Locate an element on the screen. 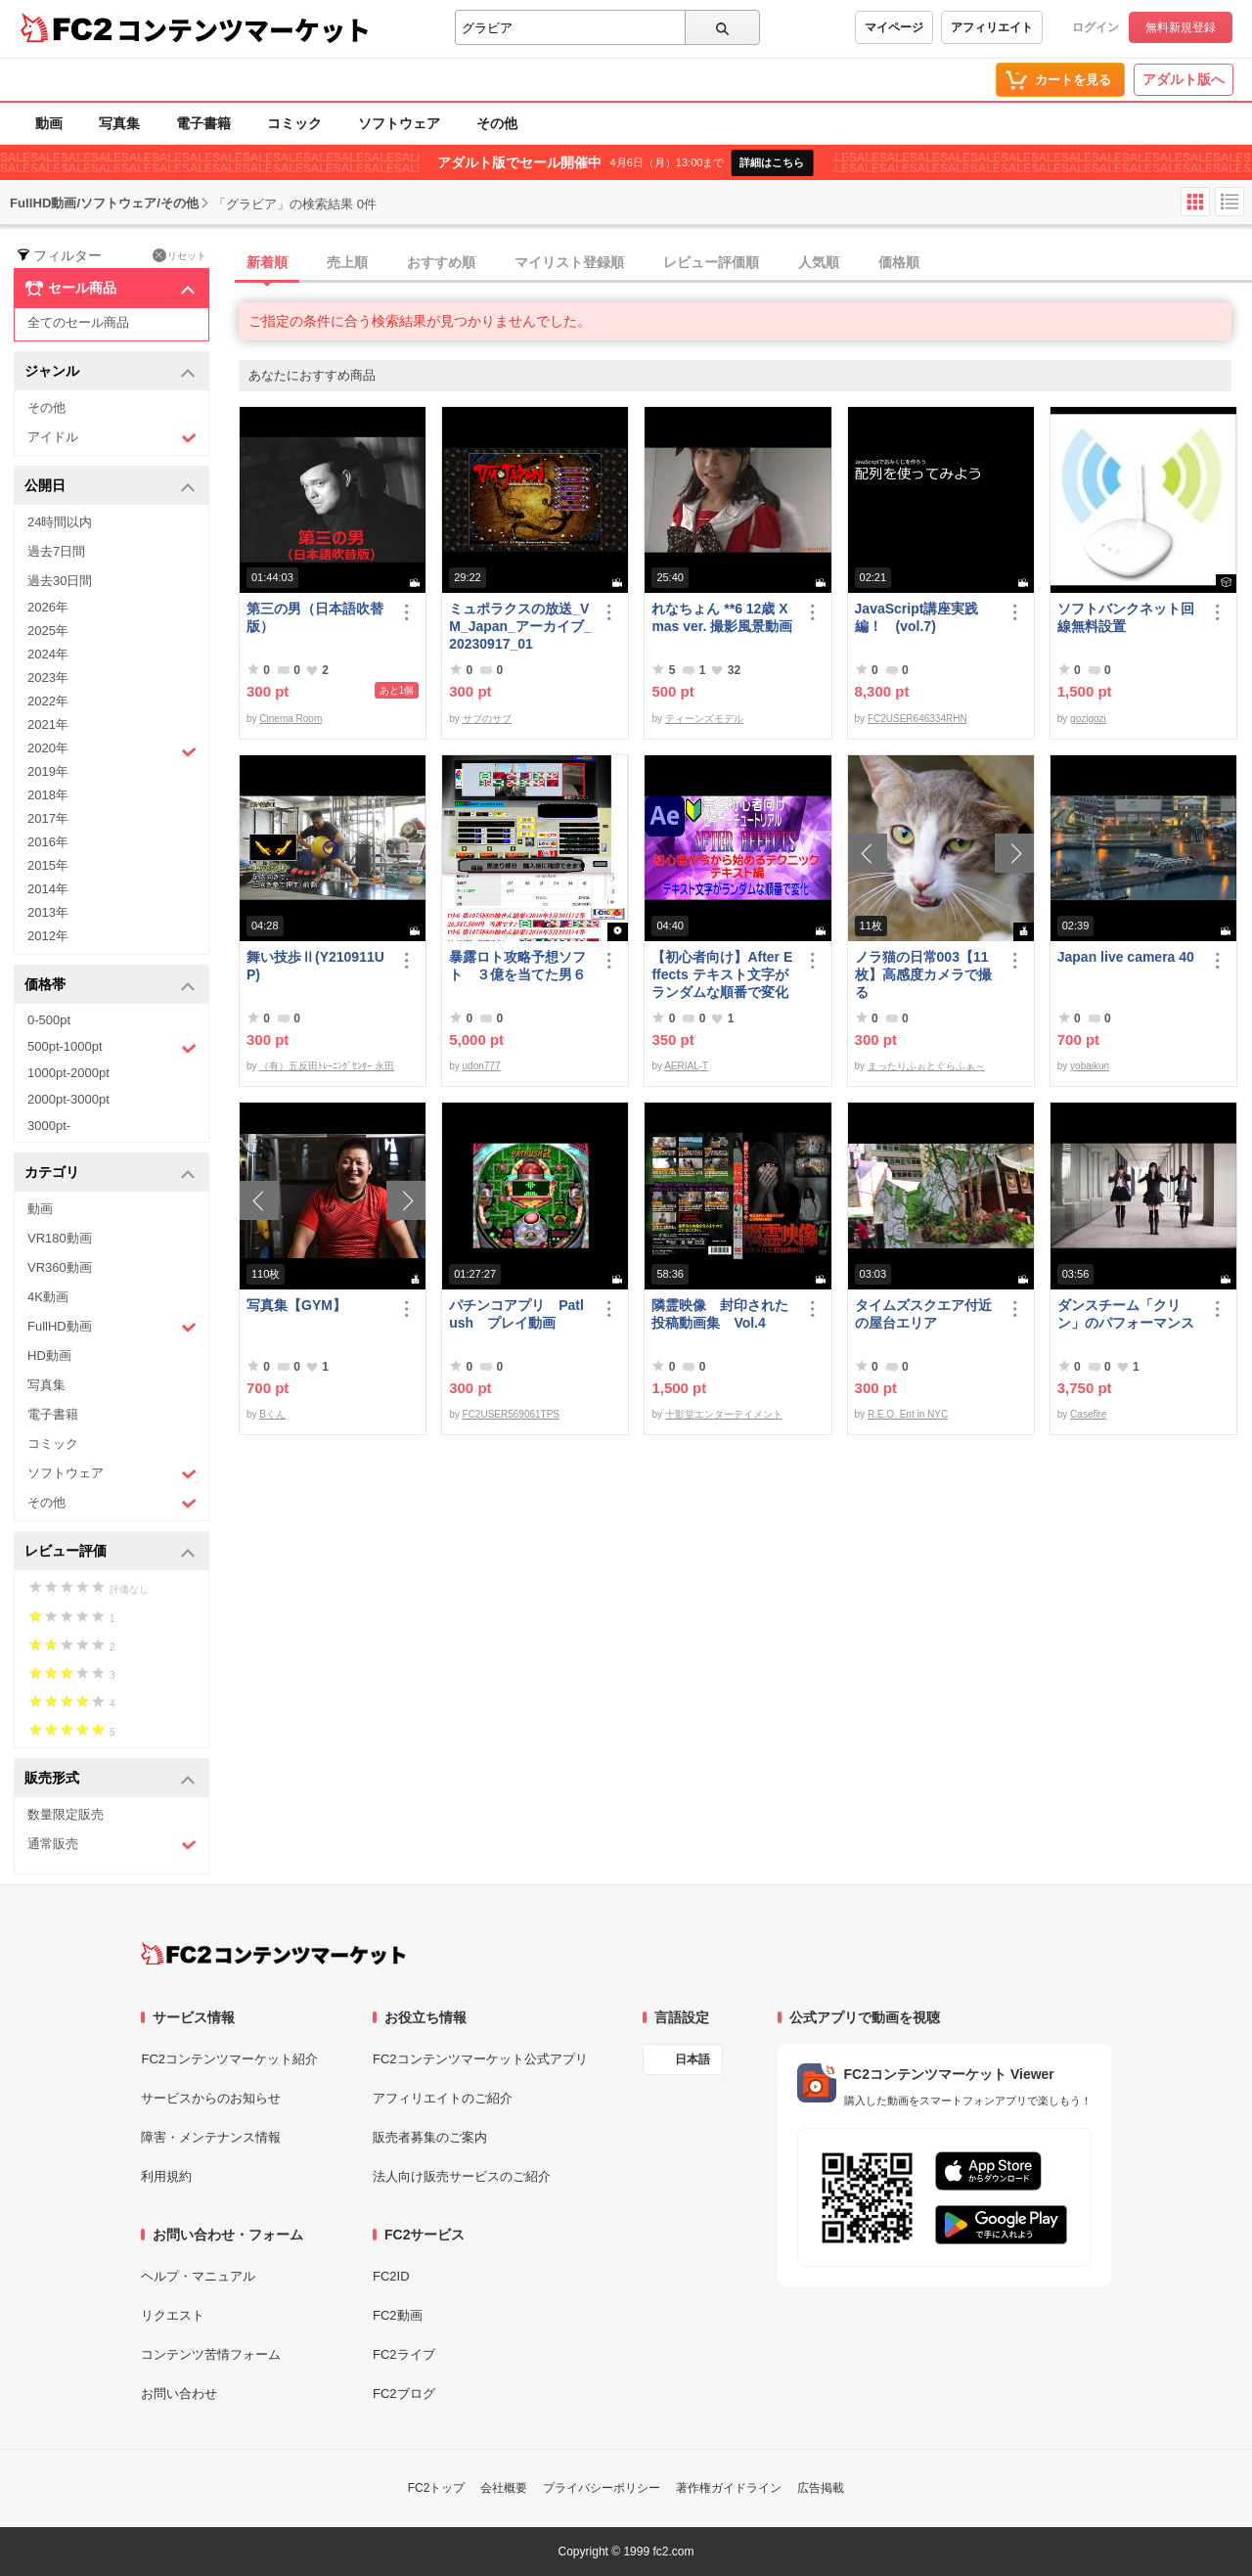  販売形式 [button] is located at coordinates (110, 1779).